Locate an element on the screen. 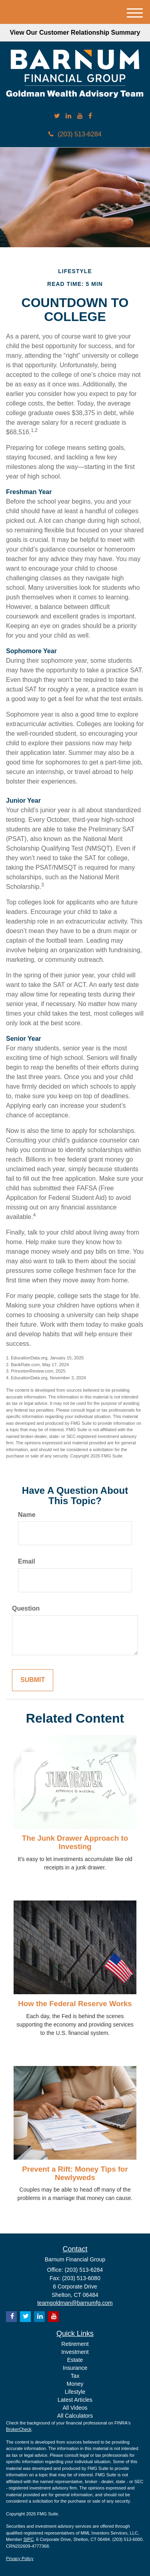  [Twitter] is located at coordinates (57, 116).